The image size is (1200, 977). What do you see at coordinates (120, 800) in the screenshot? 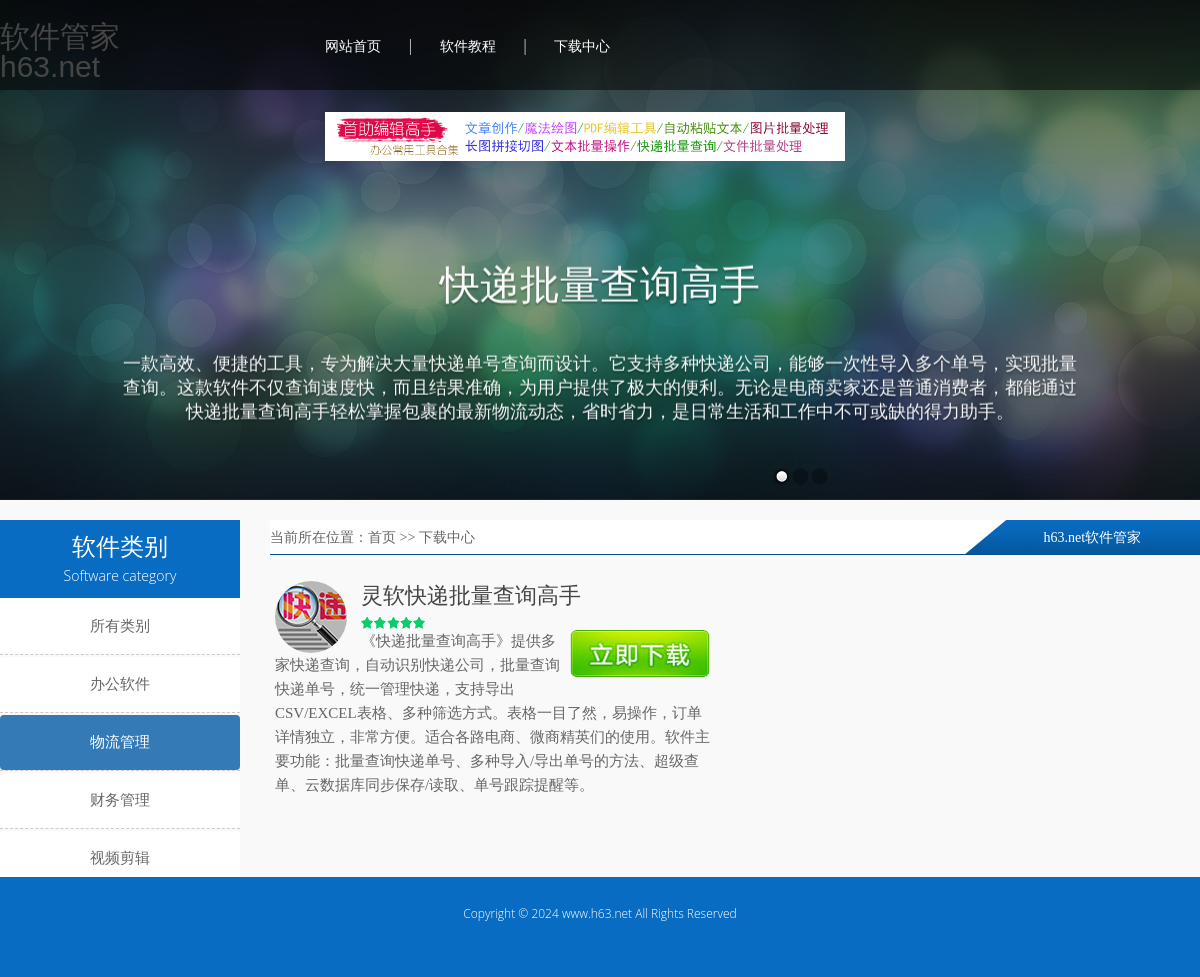
I see `财务管理` at bounding box center [120, 800].